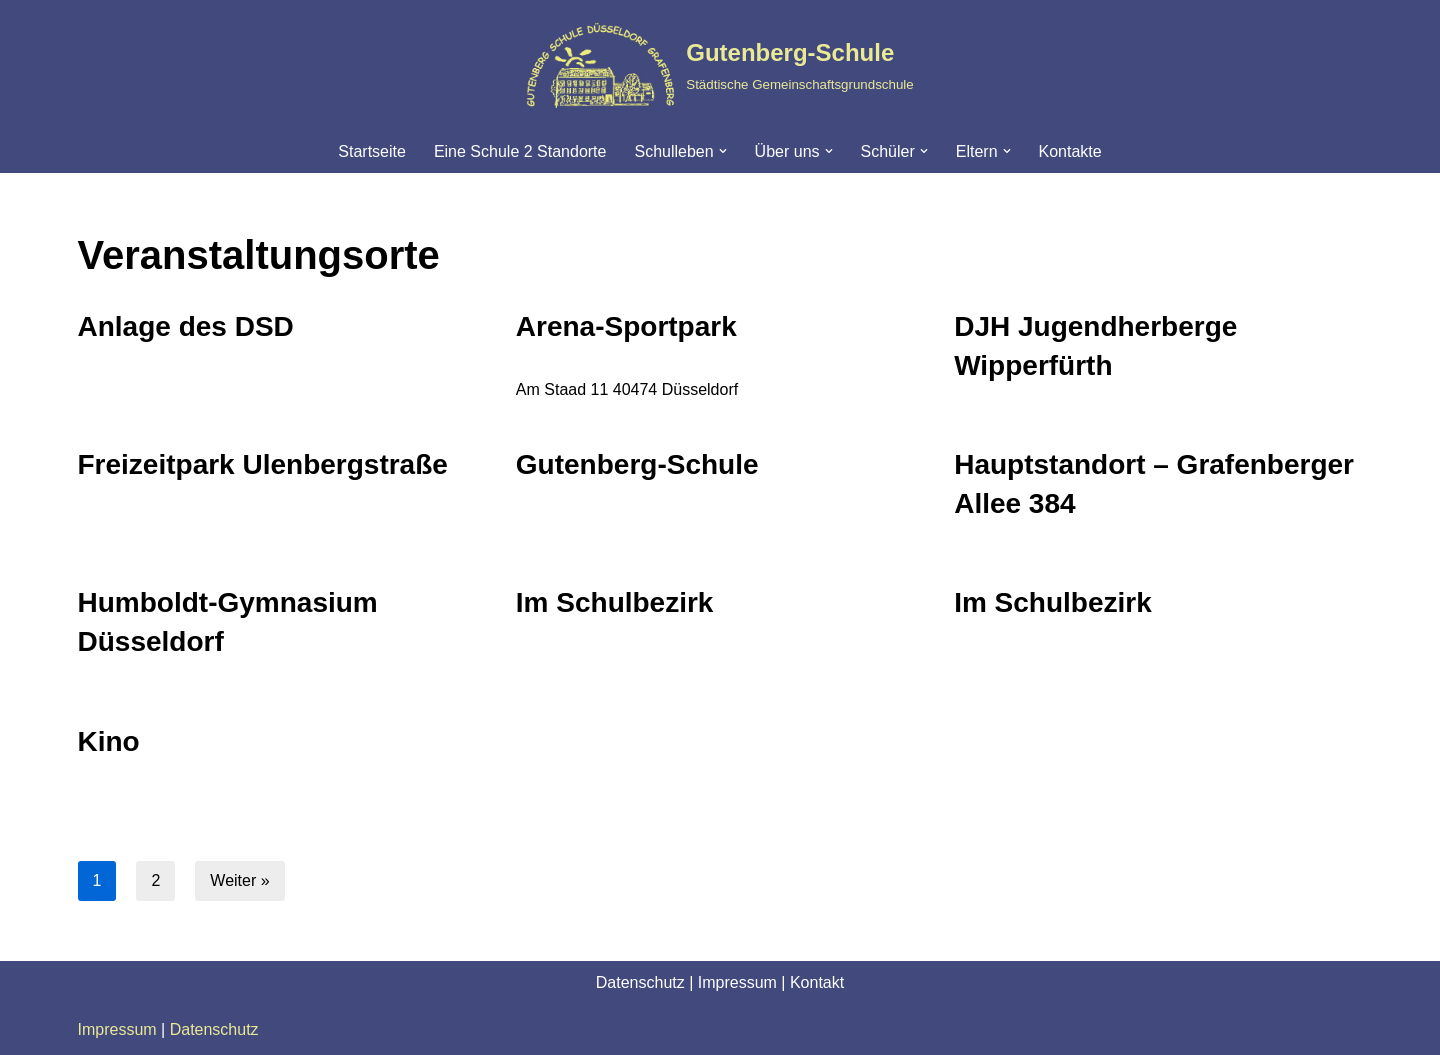  What do you see at coordinates (626, 326) in the screenshot?
I see `Arena-Sportpark` at bounding box center [626, 326].